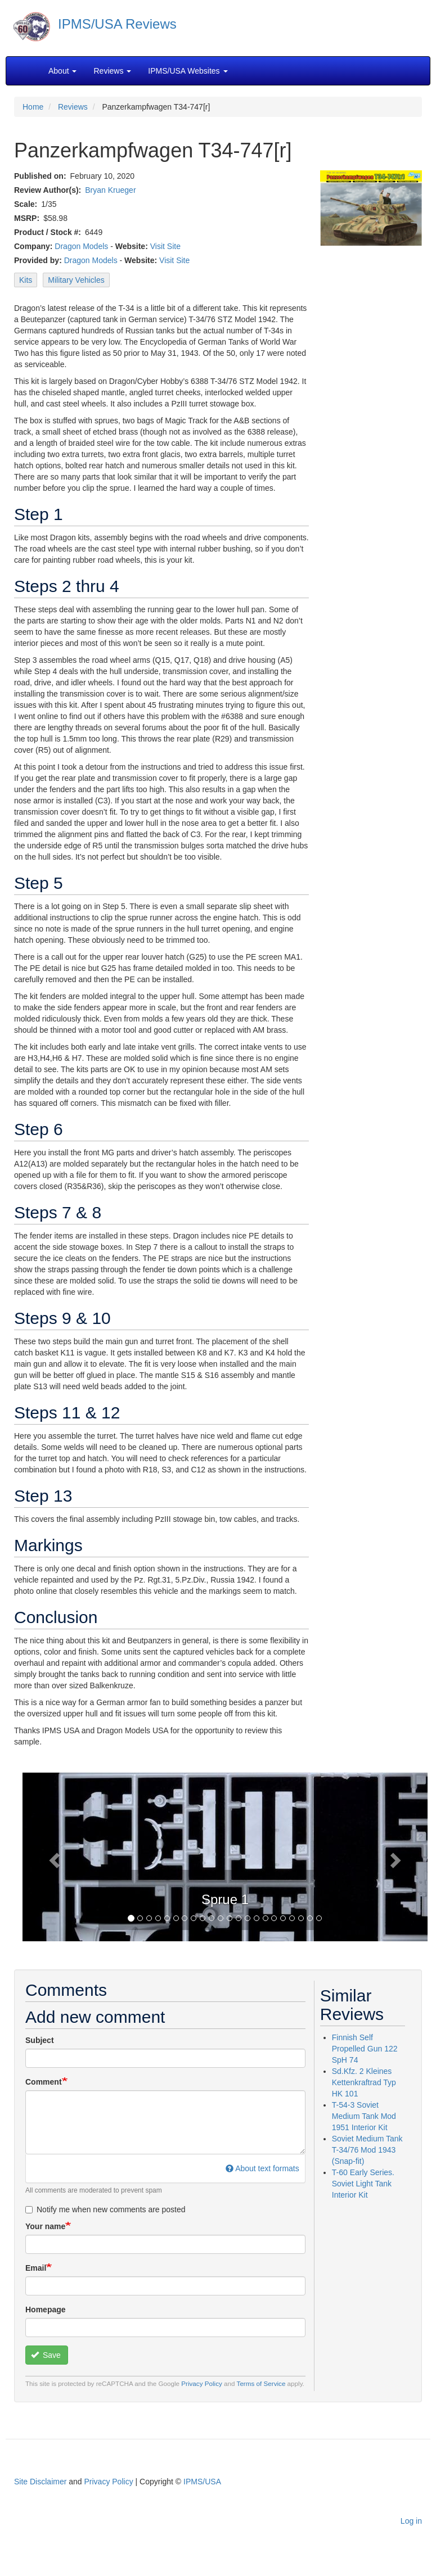 The height and width of the screenshot is (2576, 436). I want to click on Terms of Service, so click(261, 2383).